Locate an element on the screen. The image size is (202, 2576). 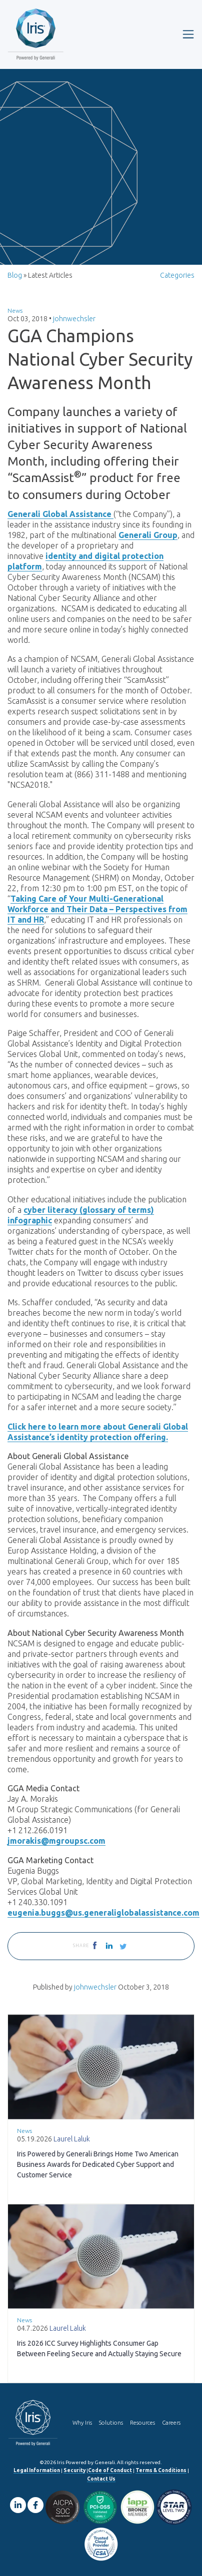
Blog is located at coordinates (15, 275).